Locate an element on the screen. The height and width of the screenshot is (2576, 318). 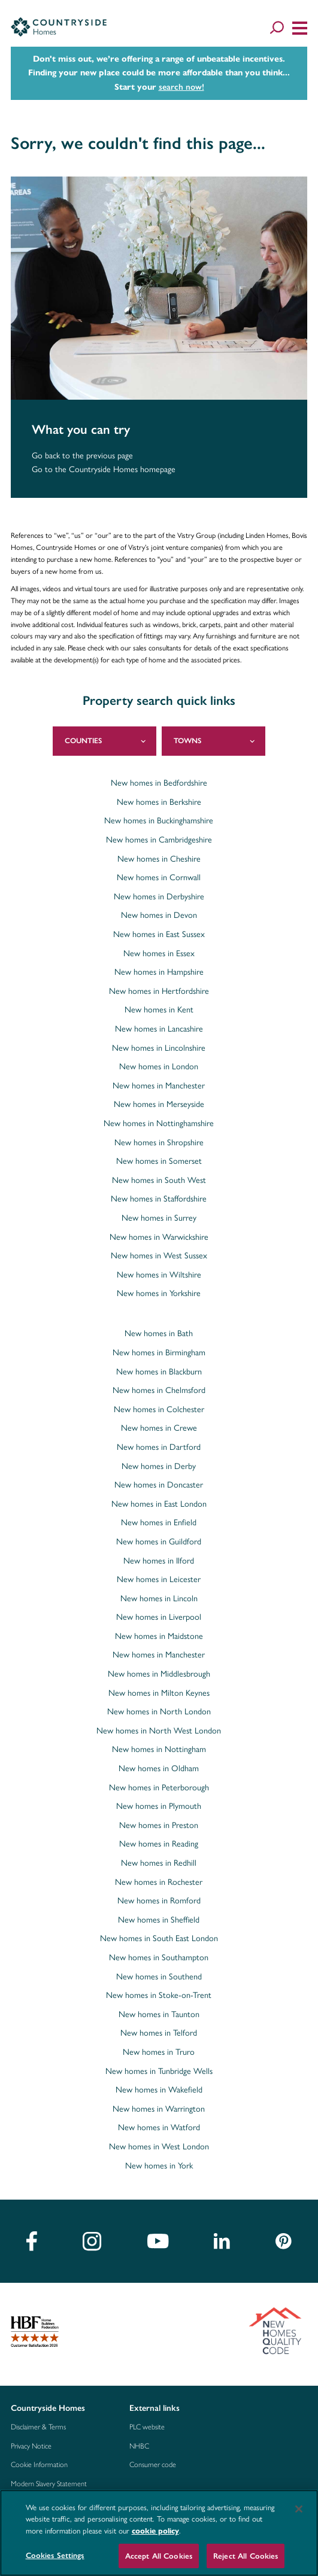
New homes in Hertfordshire is located at coordinates (159, 991).